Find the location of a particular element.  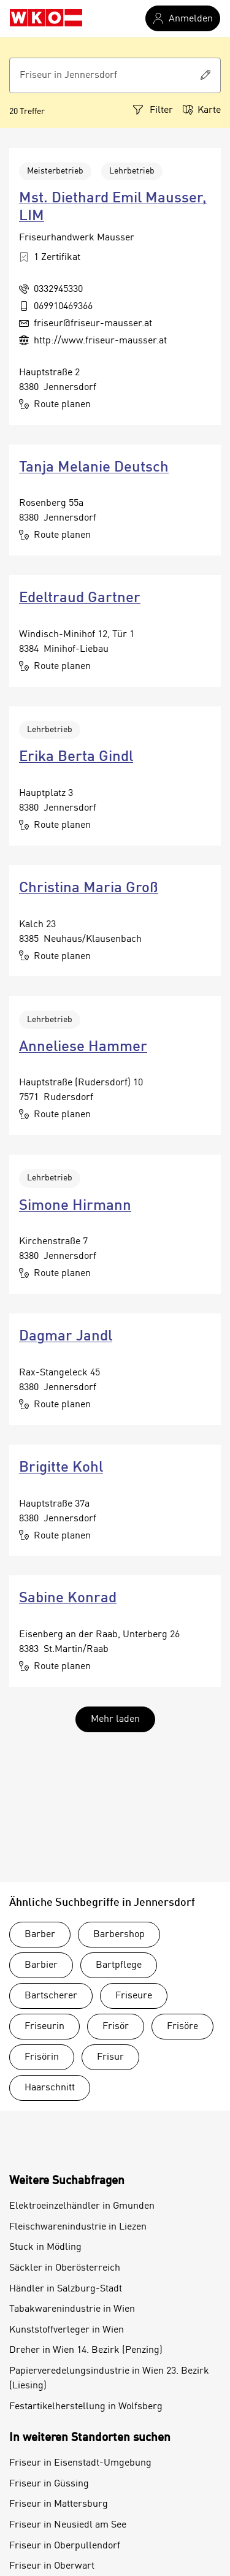

Stuck in Mödling is located at coordinates (45, 2247).